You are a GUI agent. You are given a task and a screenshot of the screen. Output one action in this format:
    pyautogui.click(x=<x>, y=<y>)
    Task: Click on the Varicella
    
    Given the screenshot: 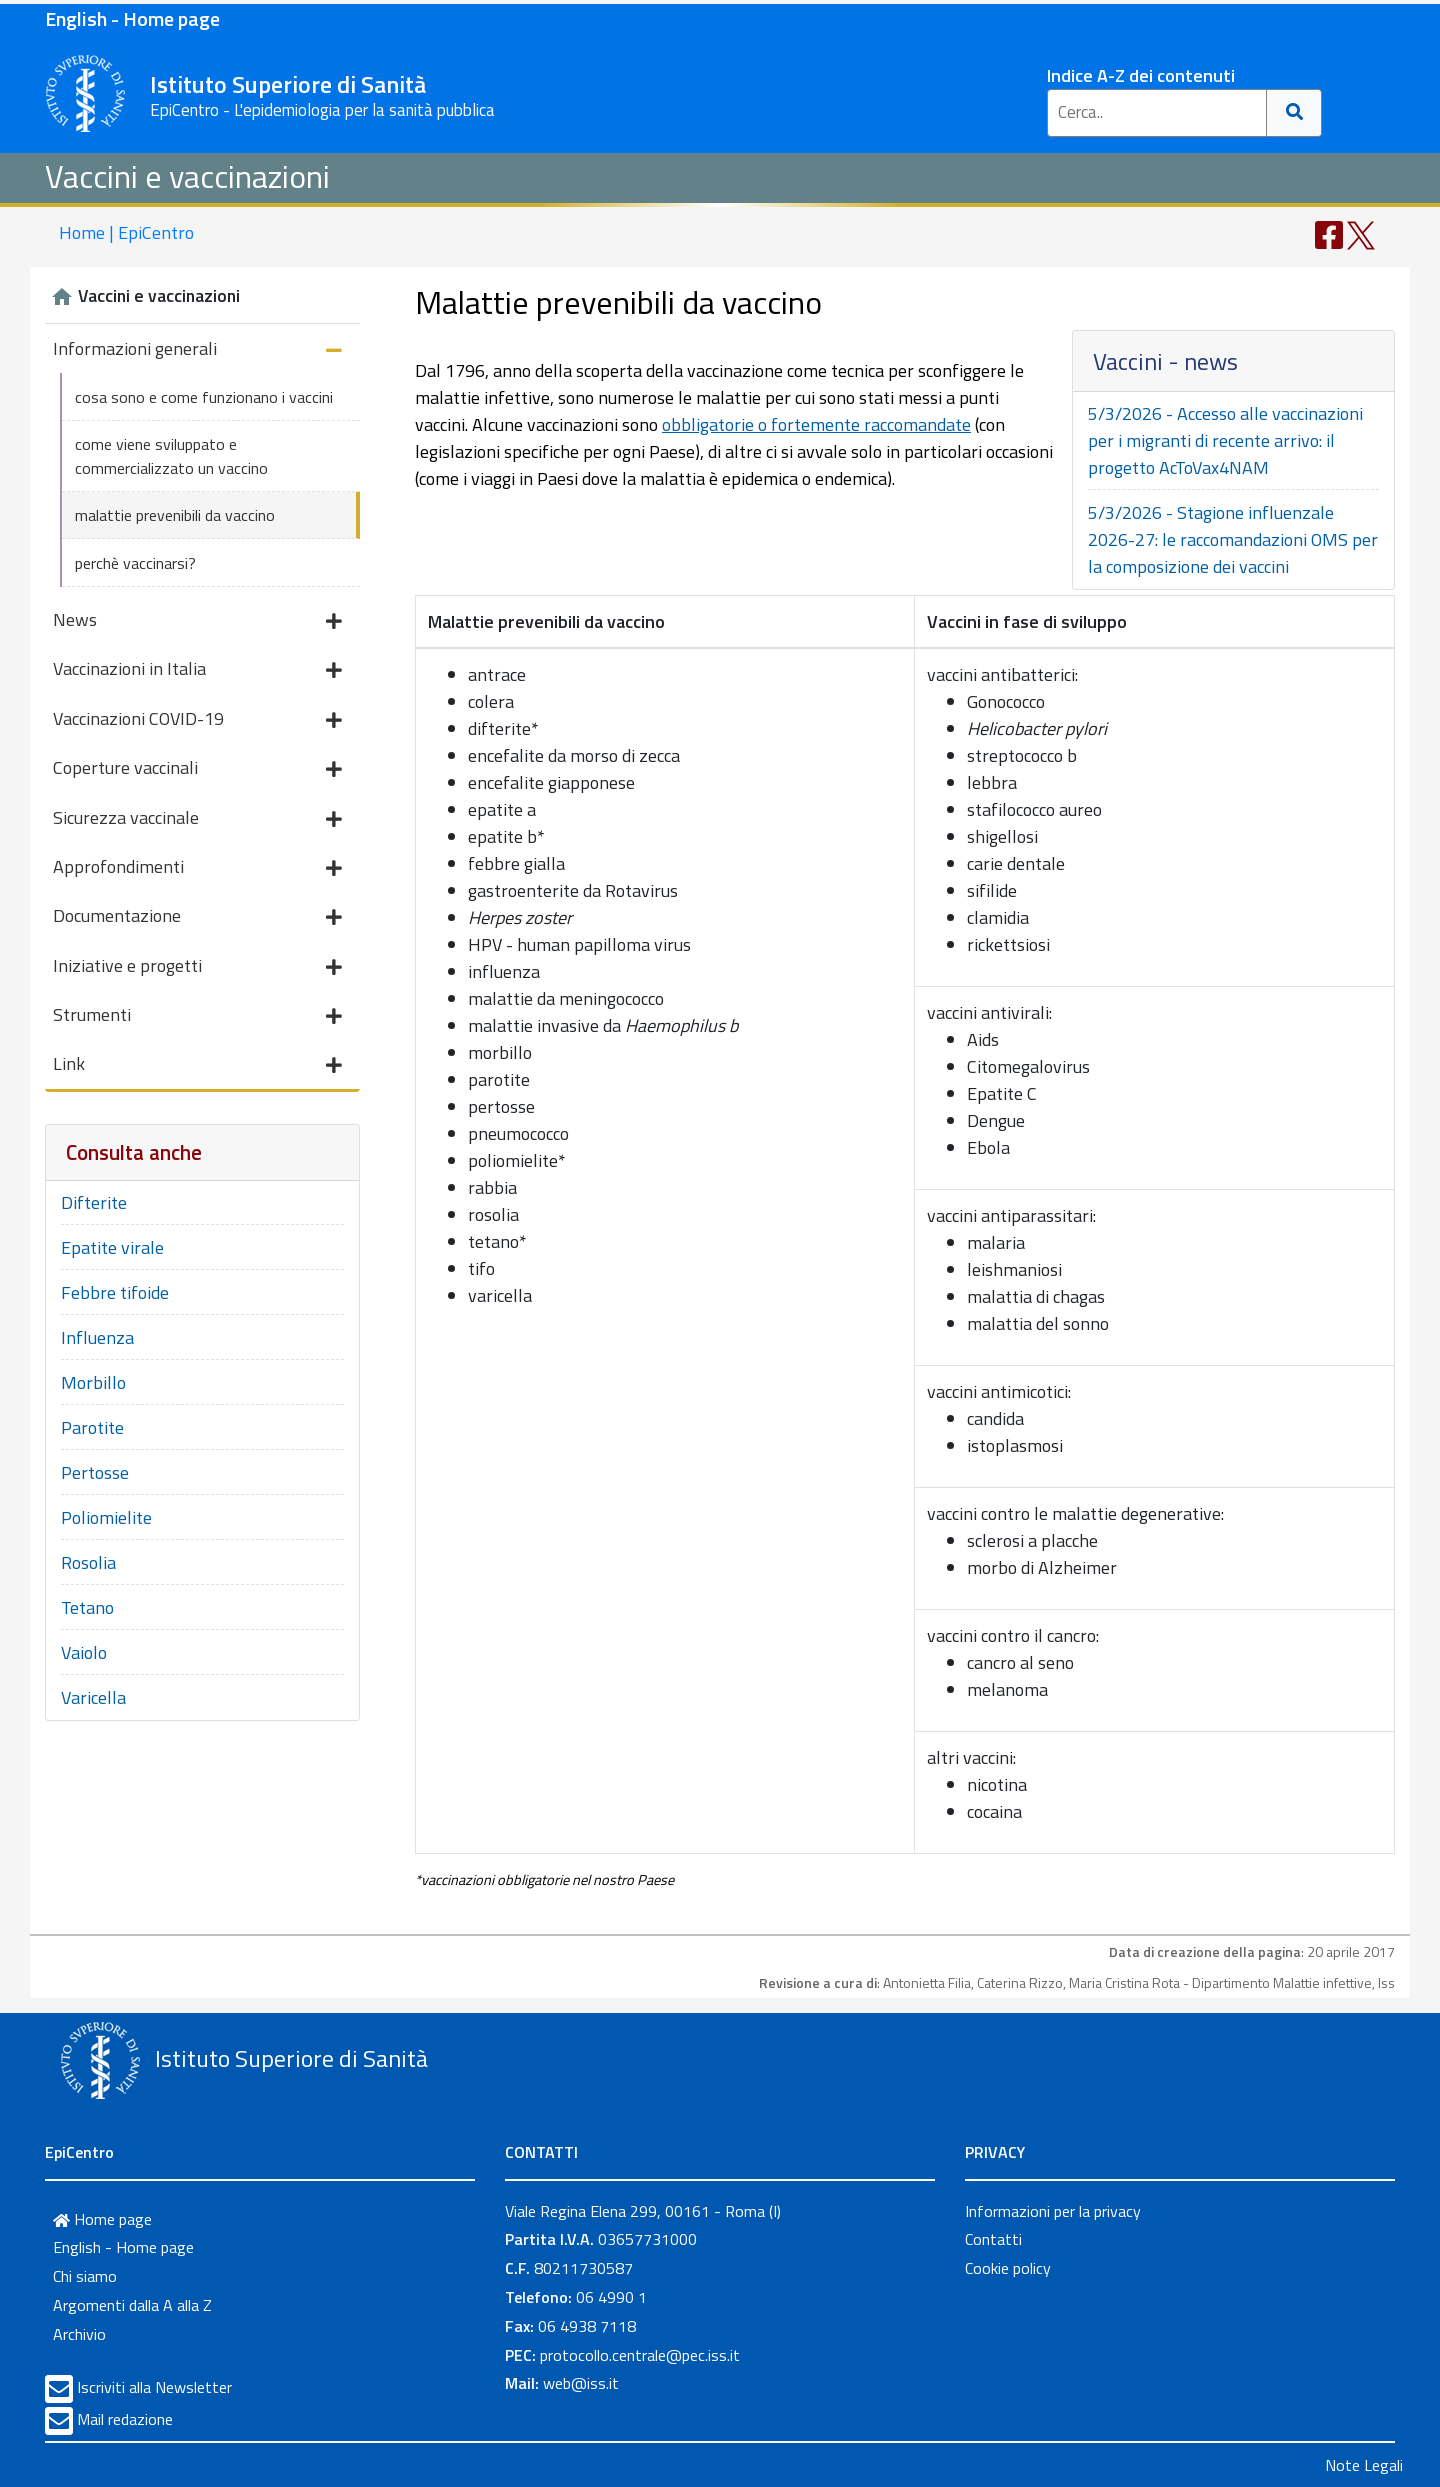 What is the action you would take?
    pyautogui.click(x=93, y=1697)
    